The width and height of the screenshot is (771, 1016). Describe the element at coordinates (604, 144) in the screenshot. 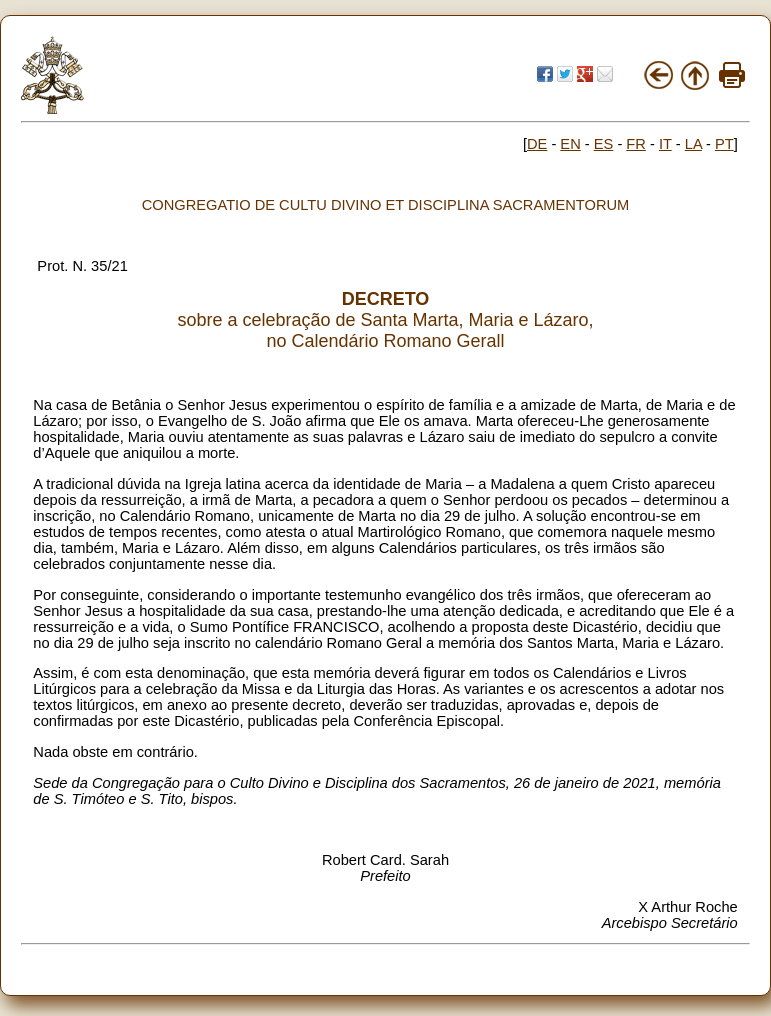

I see `ES` at that location.